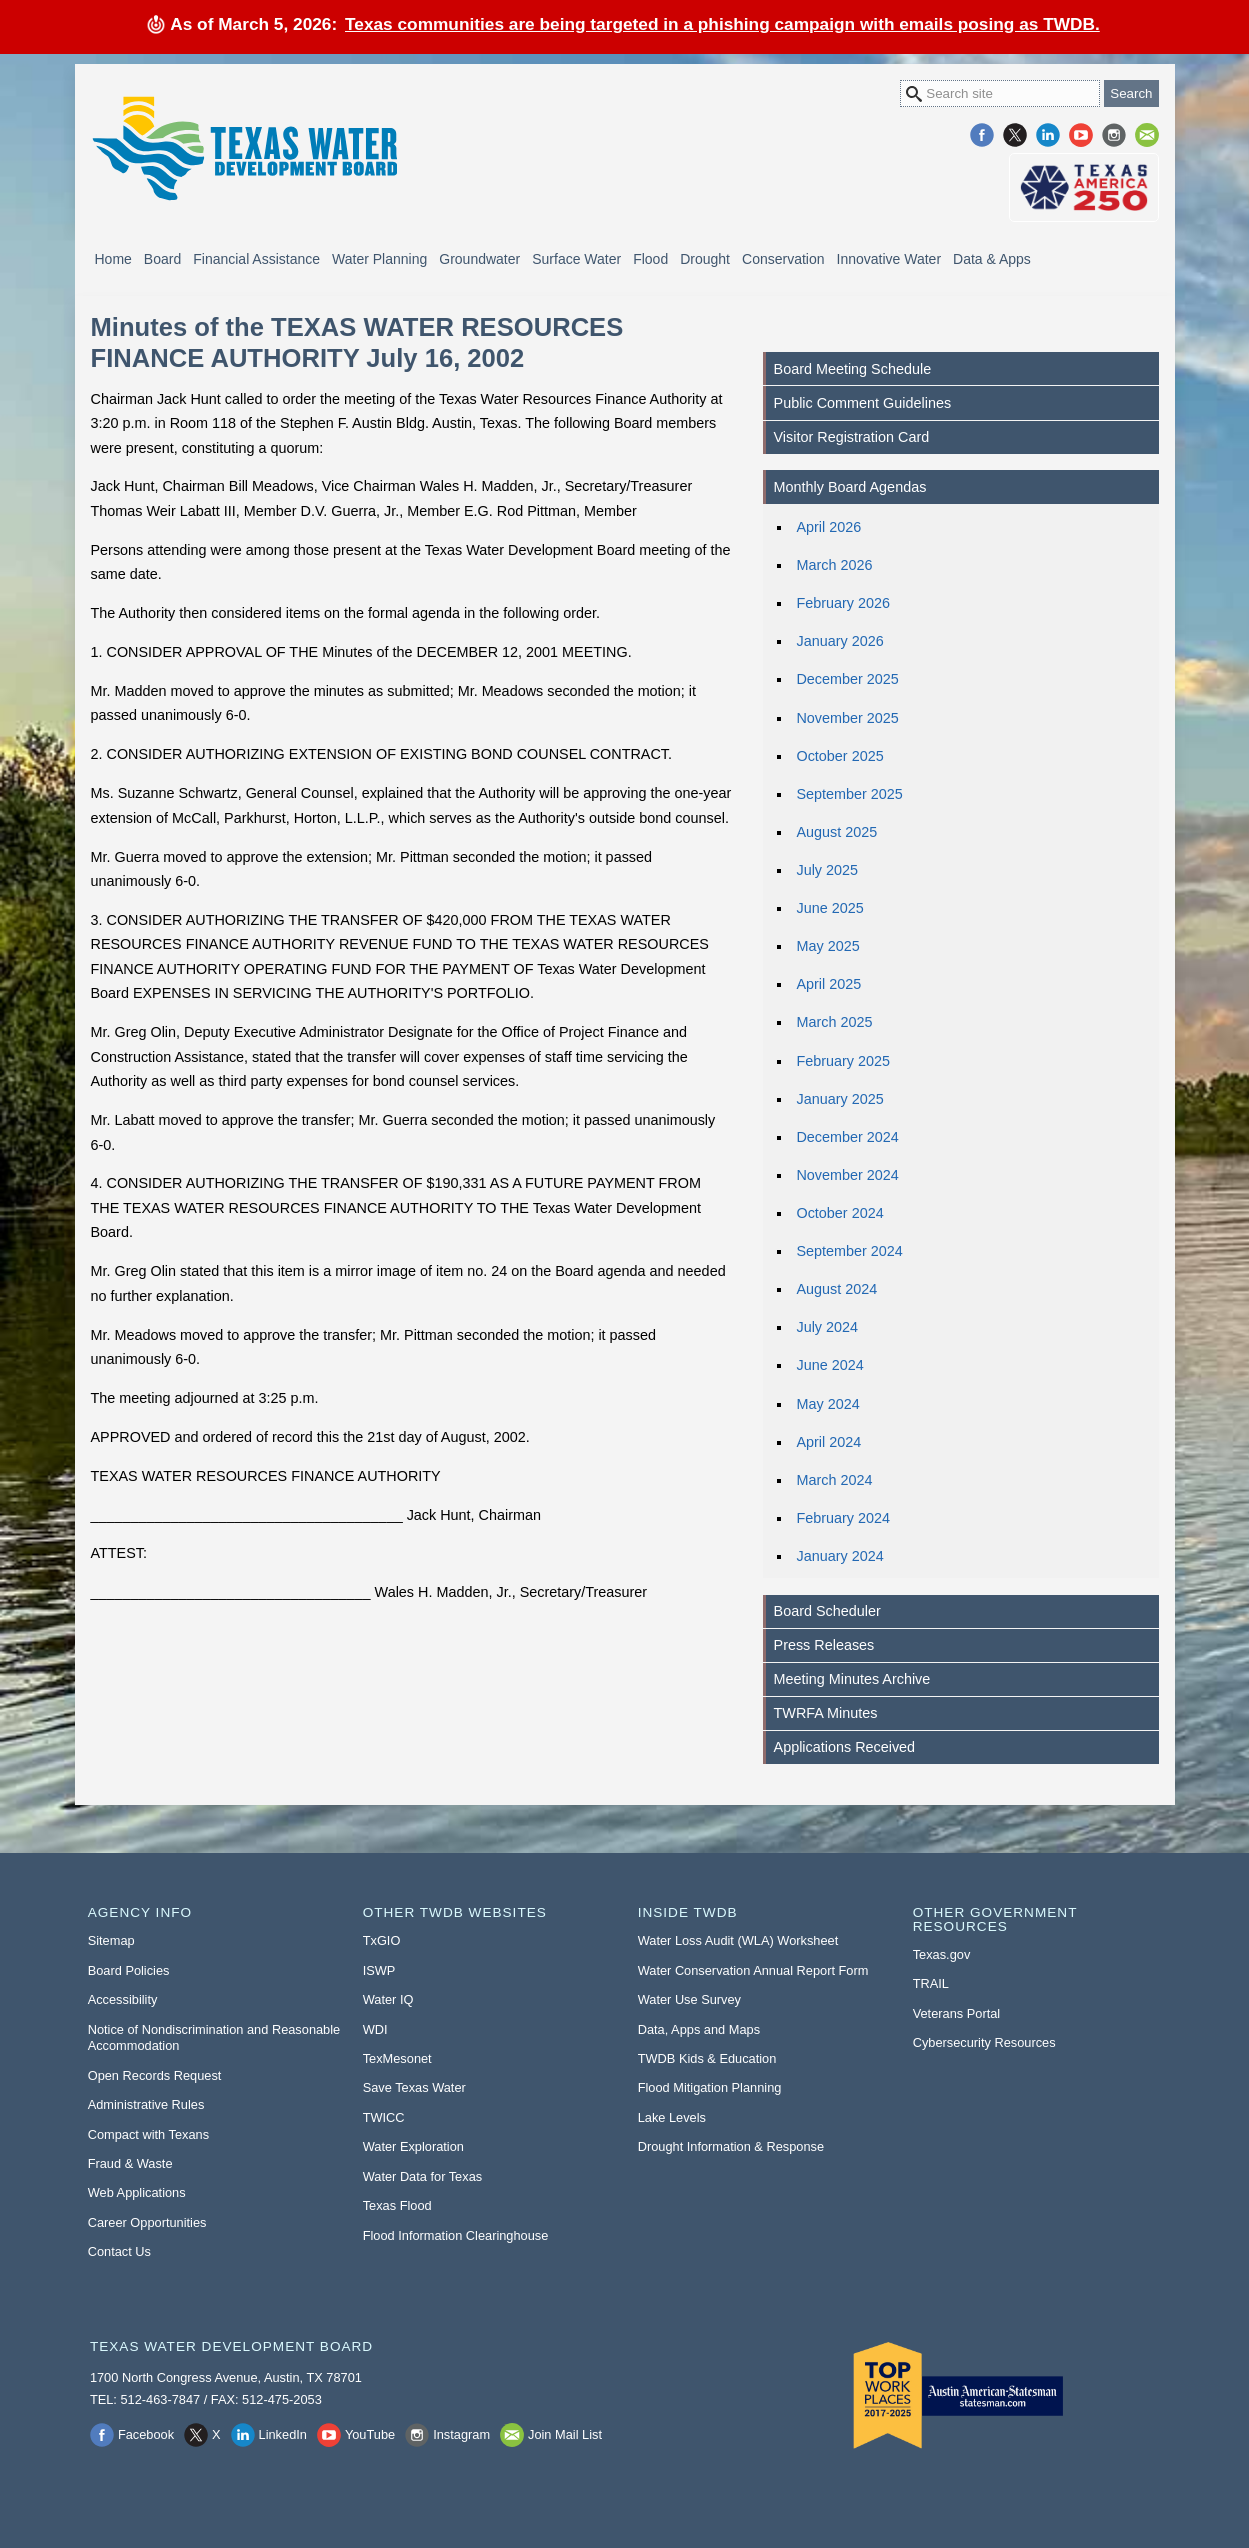 The width and height of the screenshot is (1249, 2548). What do you see at coordinates (379, 259) in the screenshot?
I see `Water Planning` at bounding box center [379, 259].